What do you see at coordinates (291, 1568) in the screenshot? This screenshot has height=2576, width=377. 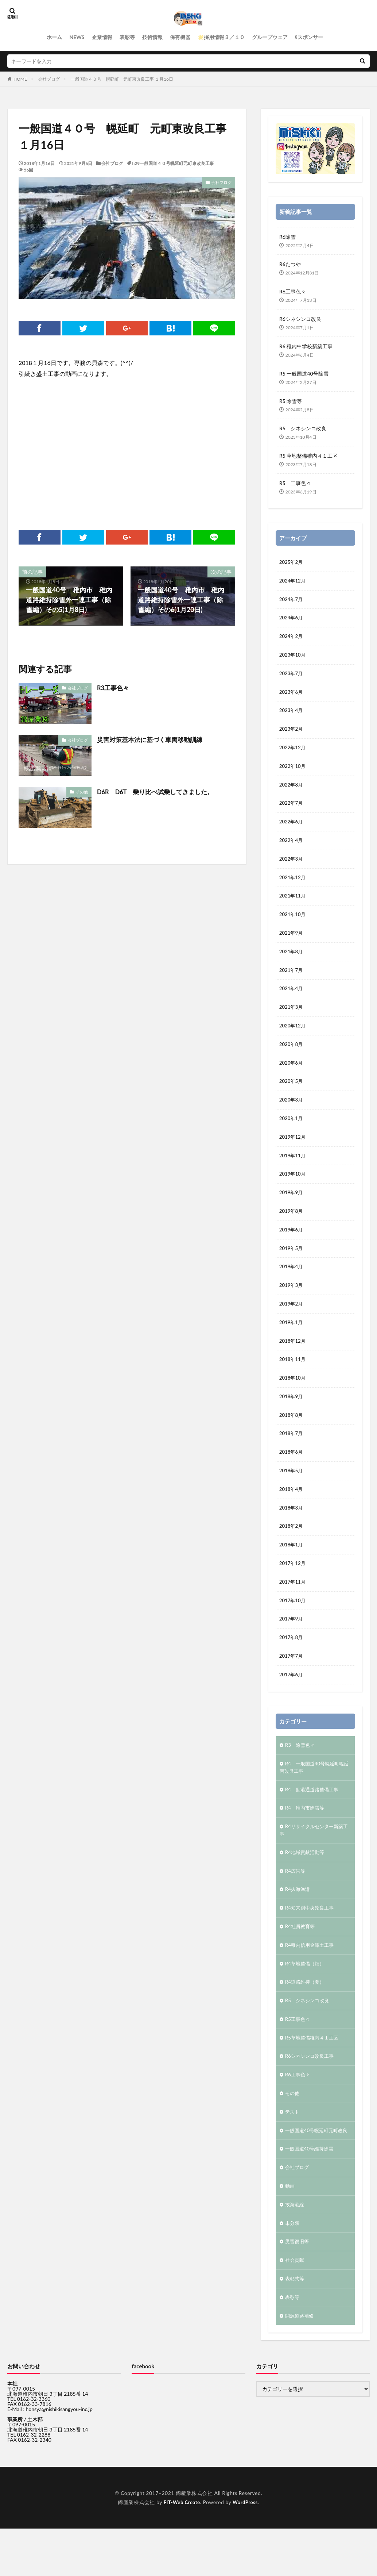 I see `2018年1月` at bounding box center [291, 1568].